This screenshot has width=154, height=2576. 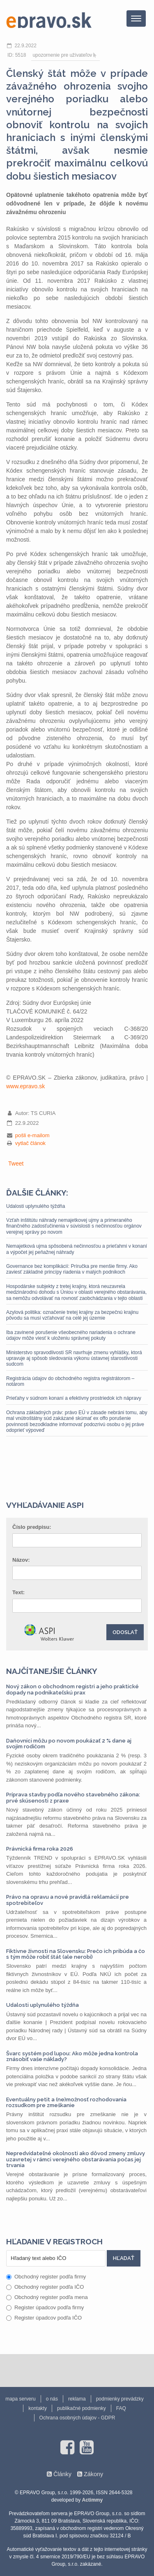 I want to click on Nepredvídateľné okolnosti ako dôvod zmeny zmluvy uzavretej v rámci verejného obstarávania počas jej trvania, so click(x=75, y=2159).